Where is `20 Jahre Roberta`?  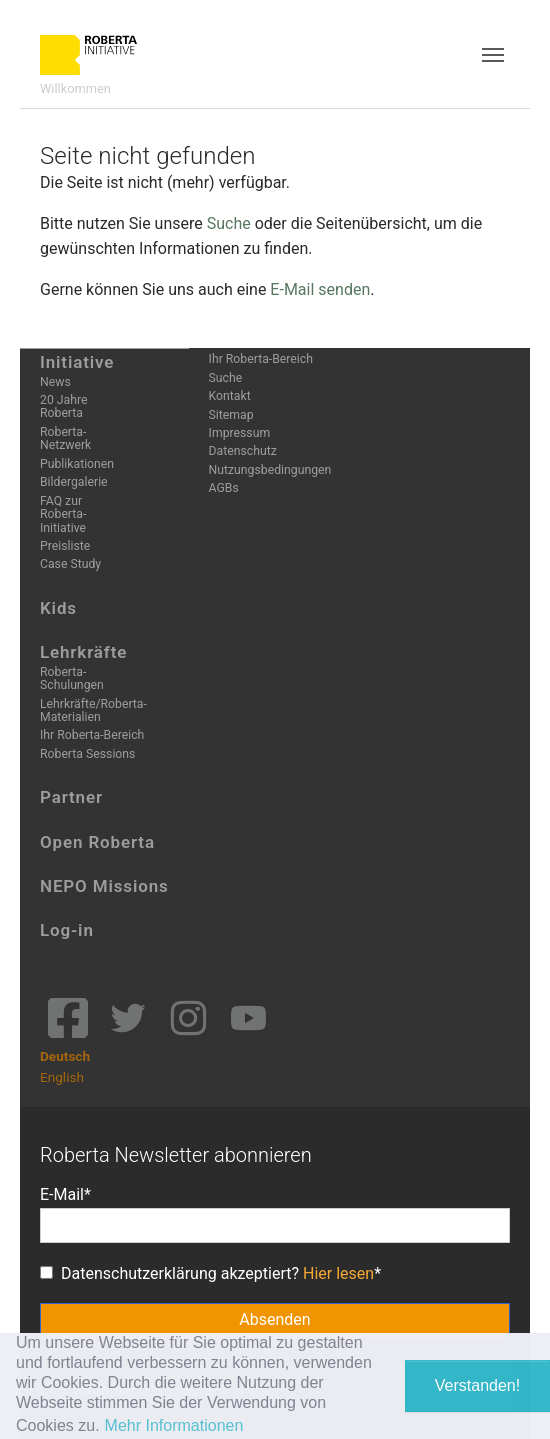
20 Jahre Roberta is located at coordinates (63, 406).